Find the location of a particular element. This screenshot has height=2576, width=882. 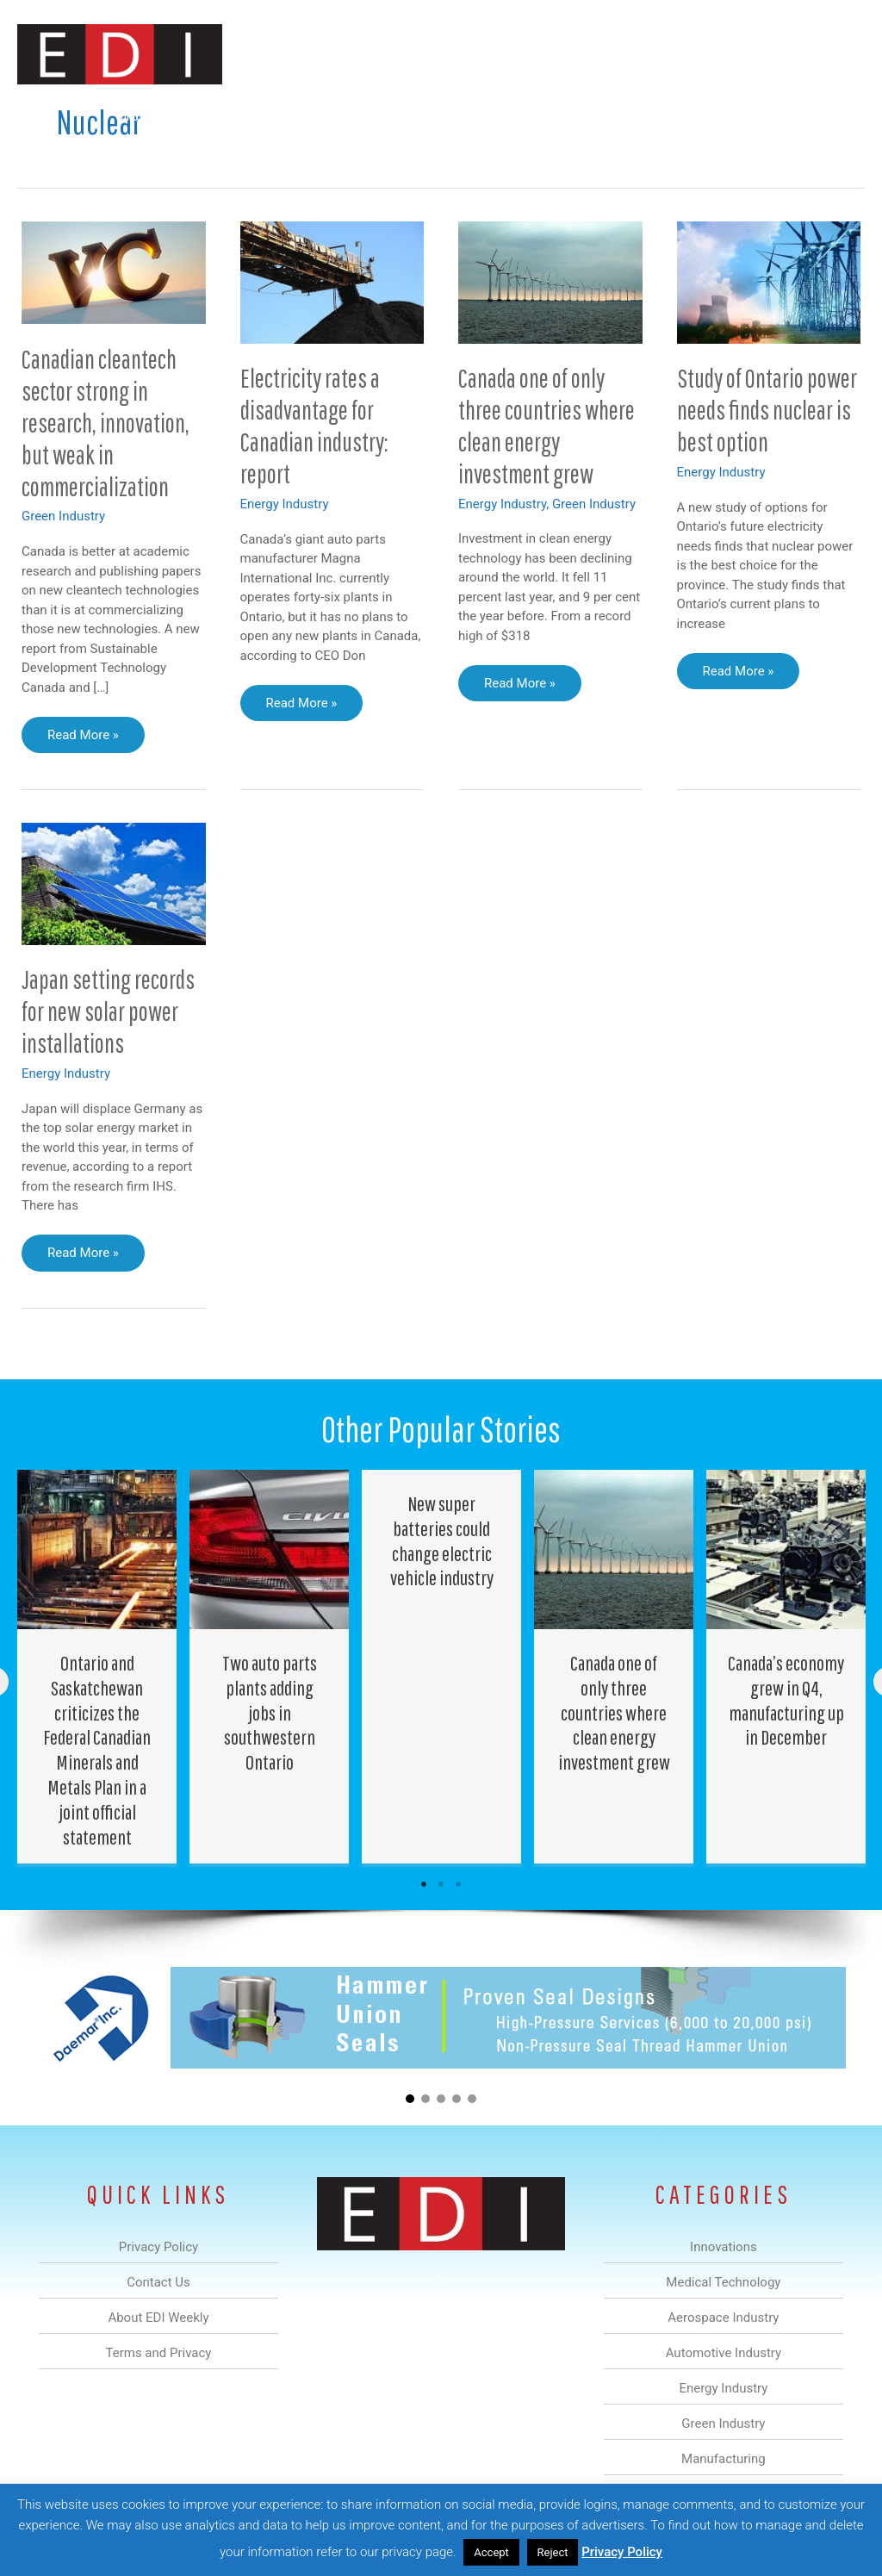

[Read: Japan setting records for new solar power installations] is located at coordinates (114, 883).